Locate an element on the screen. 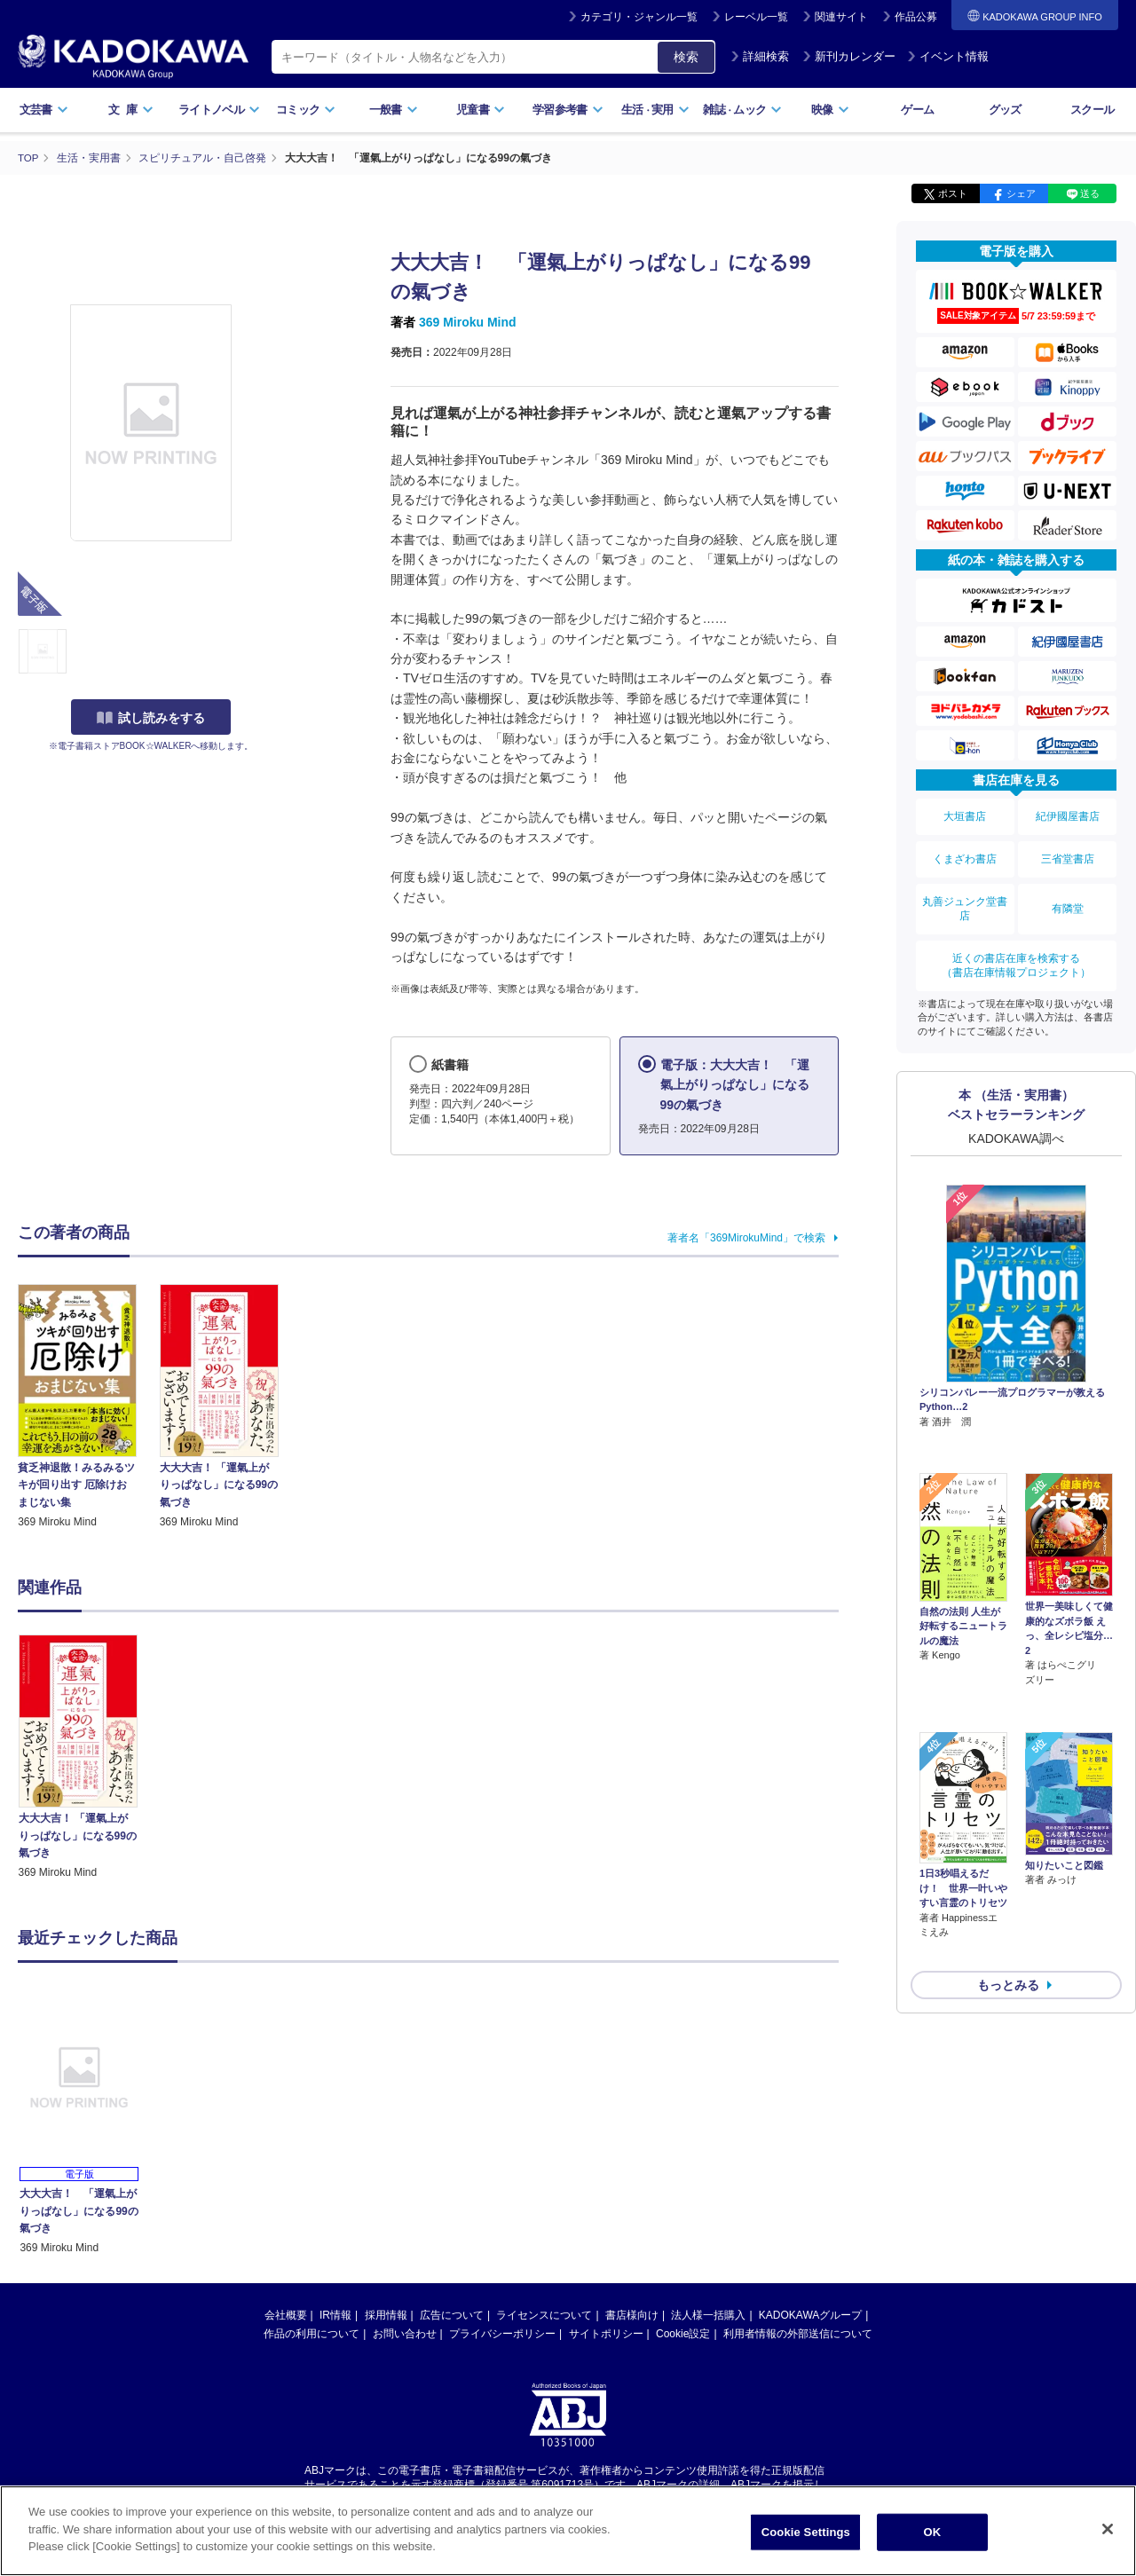  新刊カレンダー is located at coordinates (848, 56).